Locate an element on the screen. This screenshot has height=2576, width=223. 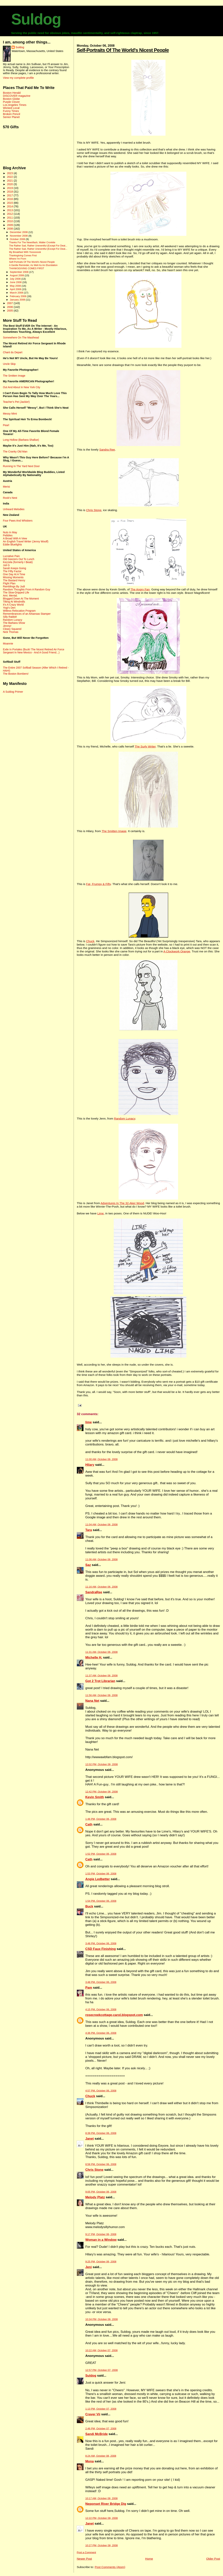
An English Travel Writer (Jenny Woolf) is located at coordinates (25, 541).